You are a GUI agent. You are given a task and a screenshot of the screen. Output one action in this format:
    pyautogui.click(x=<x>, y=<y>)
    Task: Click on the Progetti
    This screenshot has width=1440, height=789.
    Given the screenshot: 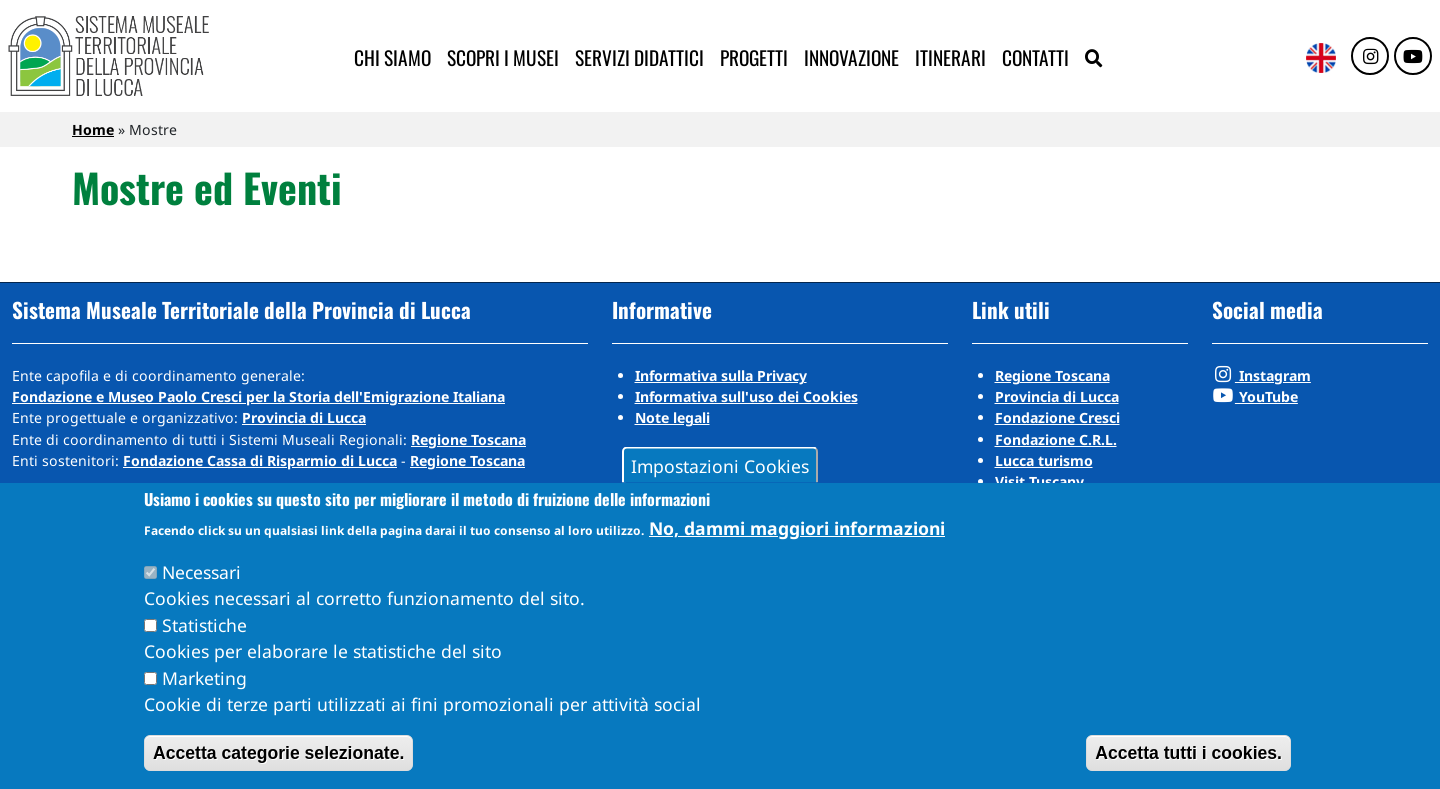 What is the action you would take?
    pyautogui.click(x=754, y=57)
    